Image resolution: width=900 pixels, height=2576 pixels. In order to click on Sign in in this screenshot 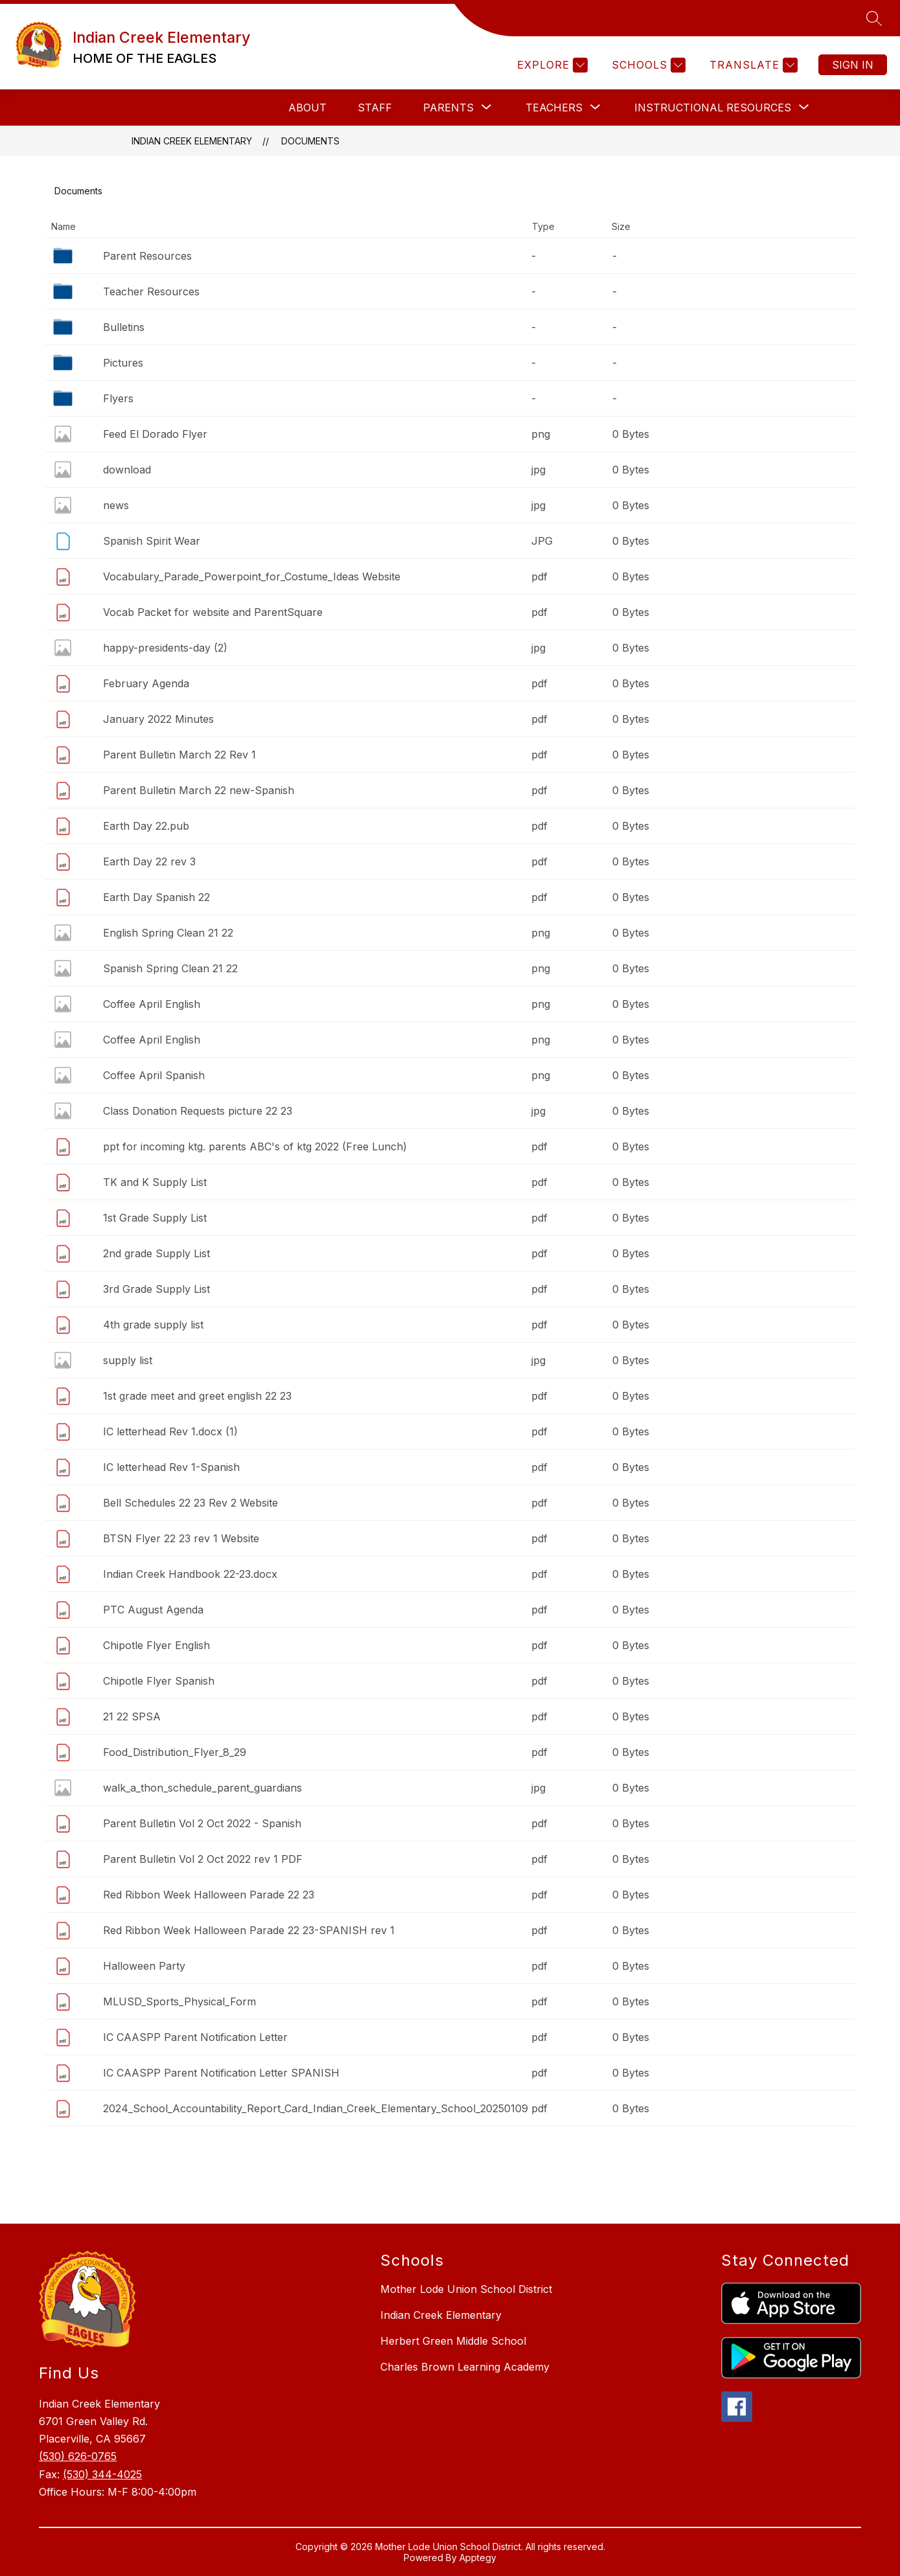, I will do `click(852, 64)`.